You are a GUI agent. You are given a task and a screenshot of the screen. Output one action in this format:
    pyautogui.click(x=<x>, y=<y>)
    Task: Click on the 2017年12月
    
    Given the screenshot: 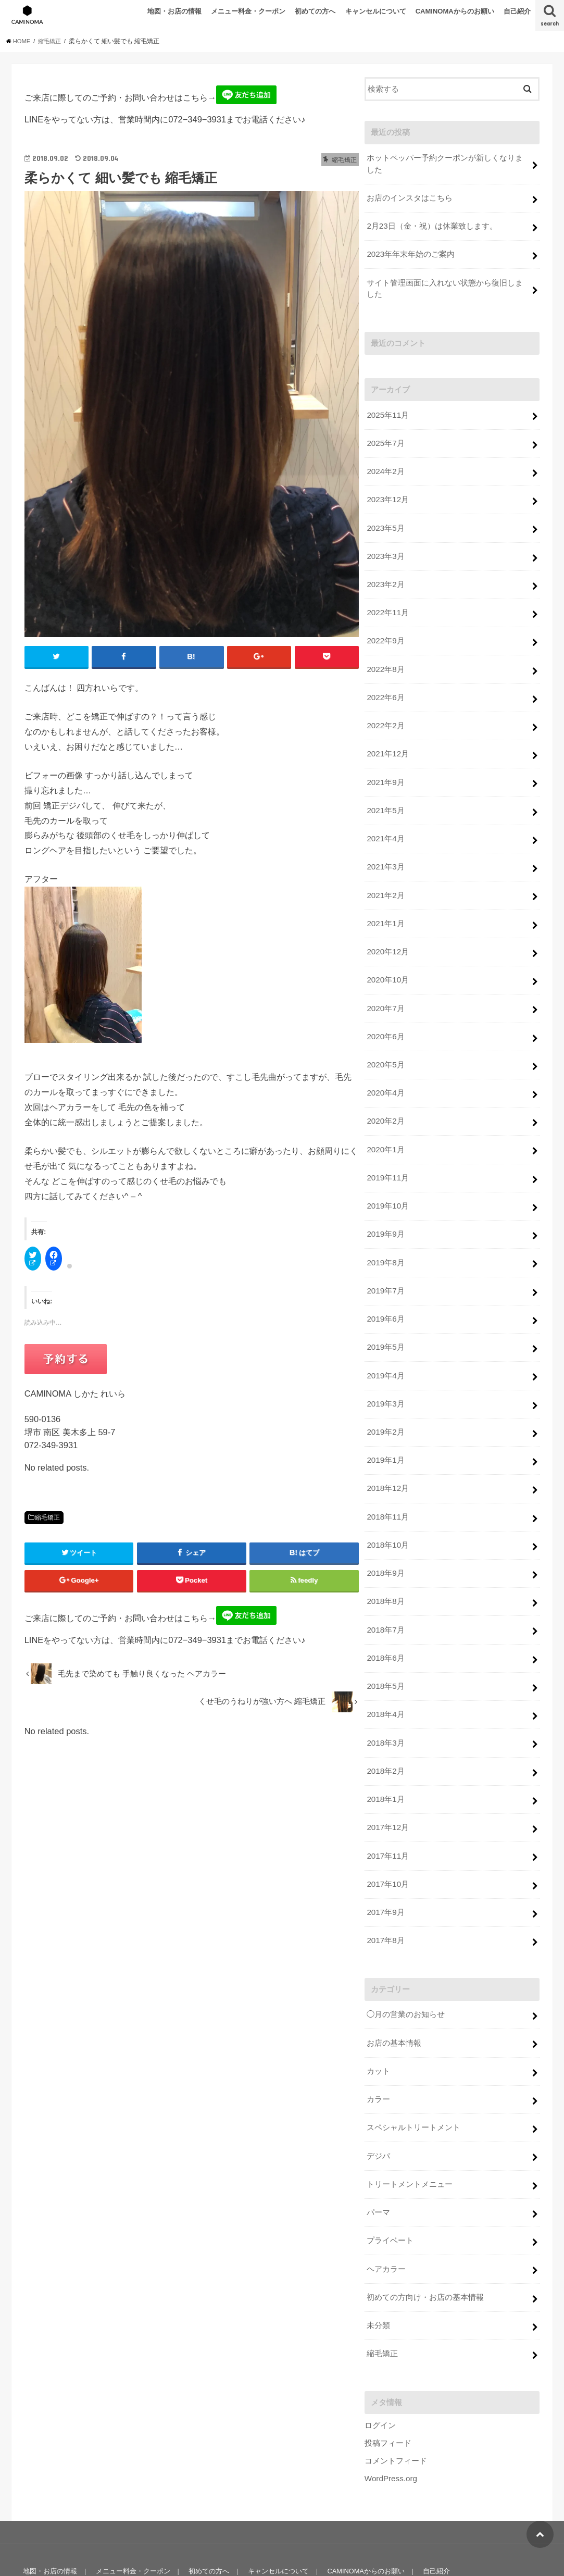 What is the action you would take?
    pyautogui.click(x=387, y=1788)
    